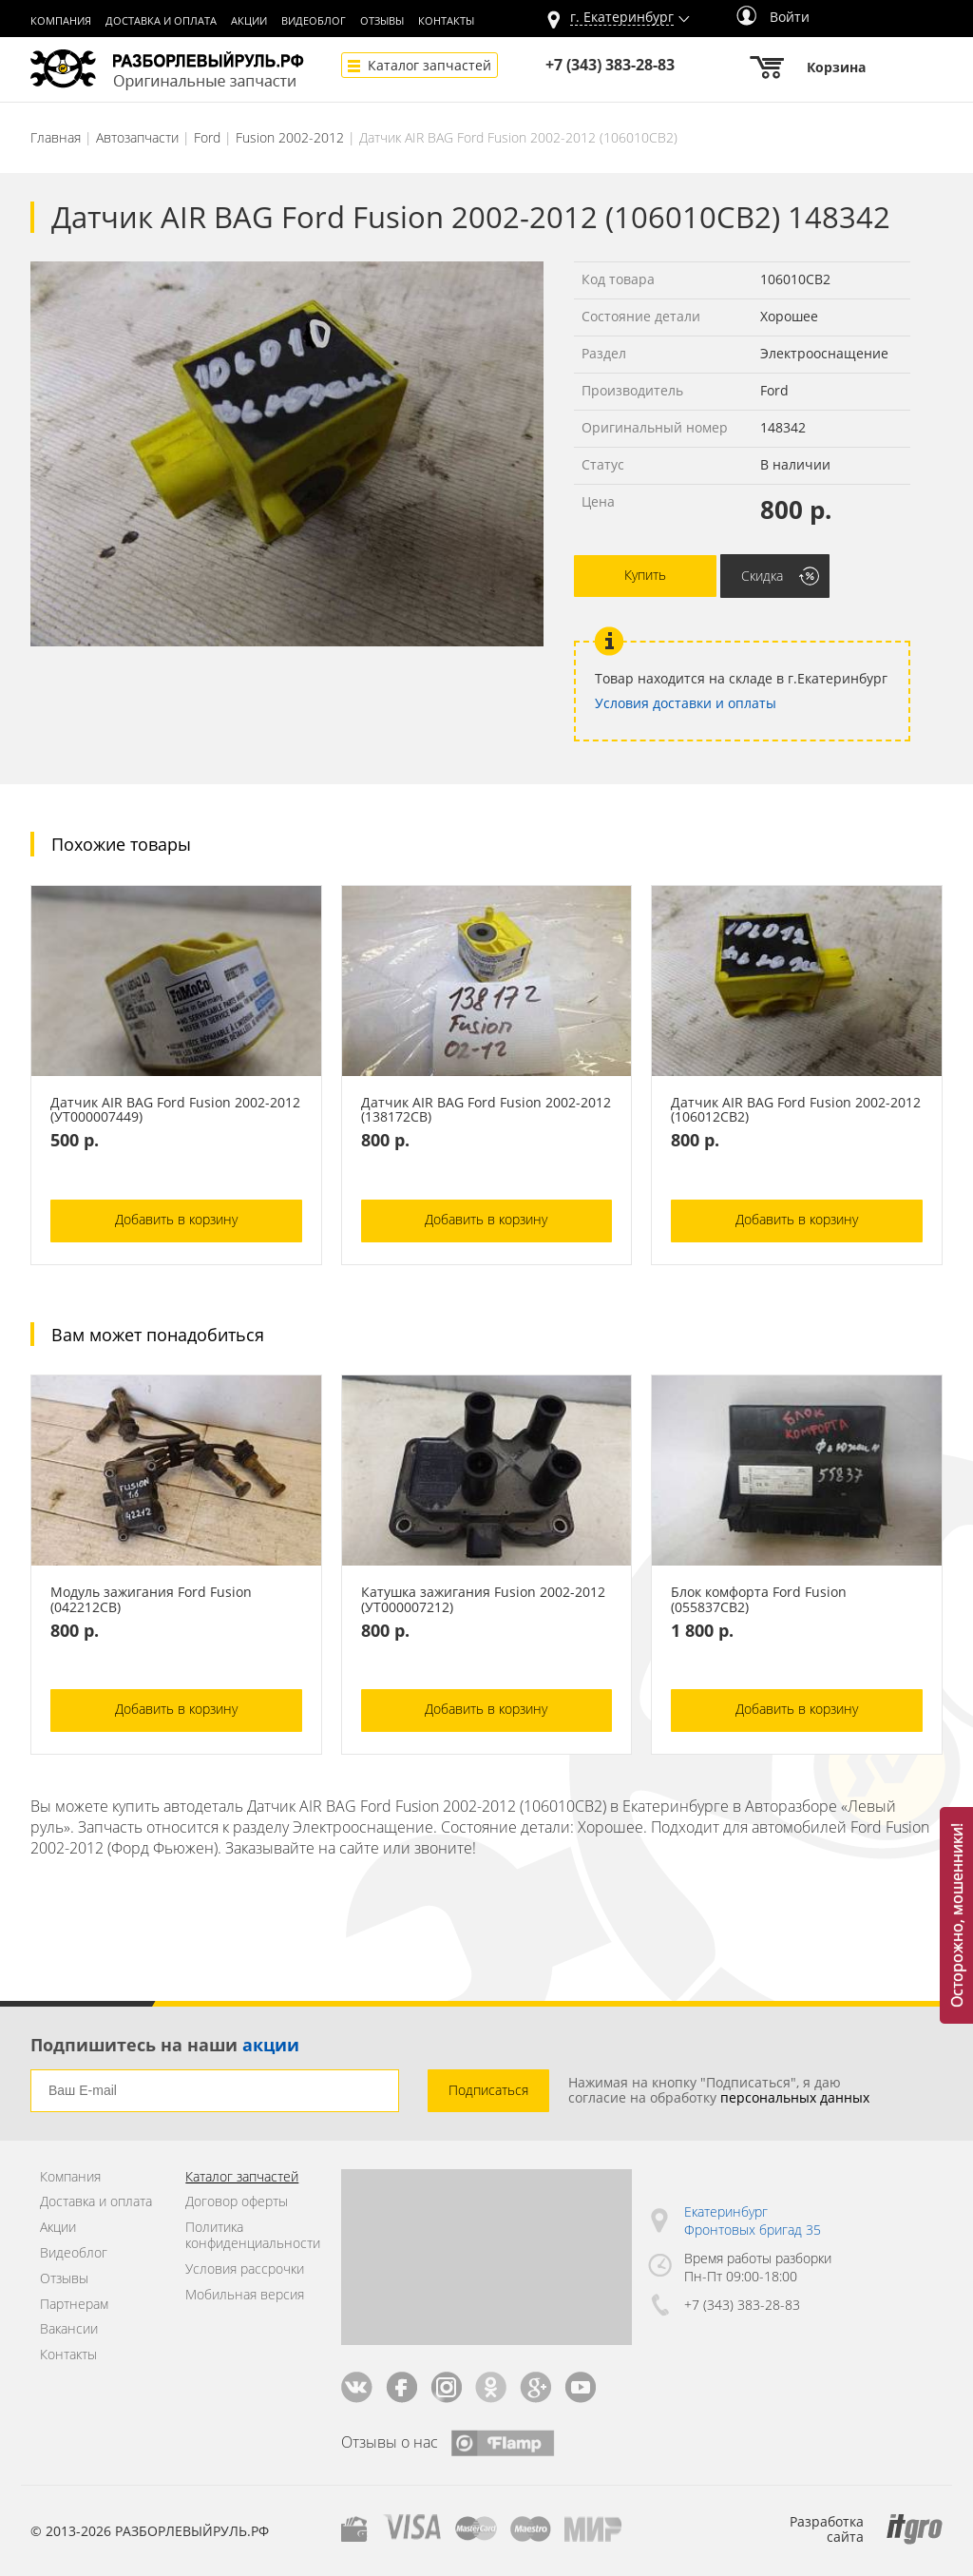 The width and height of the screenshot is (973, 2576). What do you see at coordinates (762, 576) in the screenshot?
I see `Скидка` at bounding box center [762, 576].